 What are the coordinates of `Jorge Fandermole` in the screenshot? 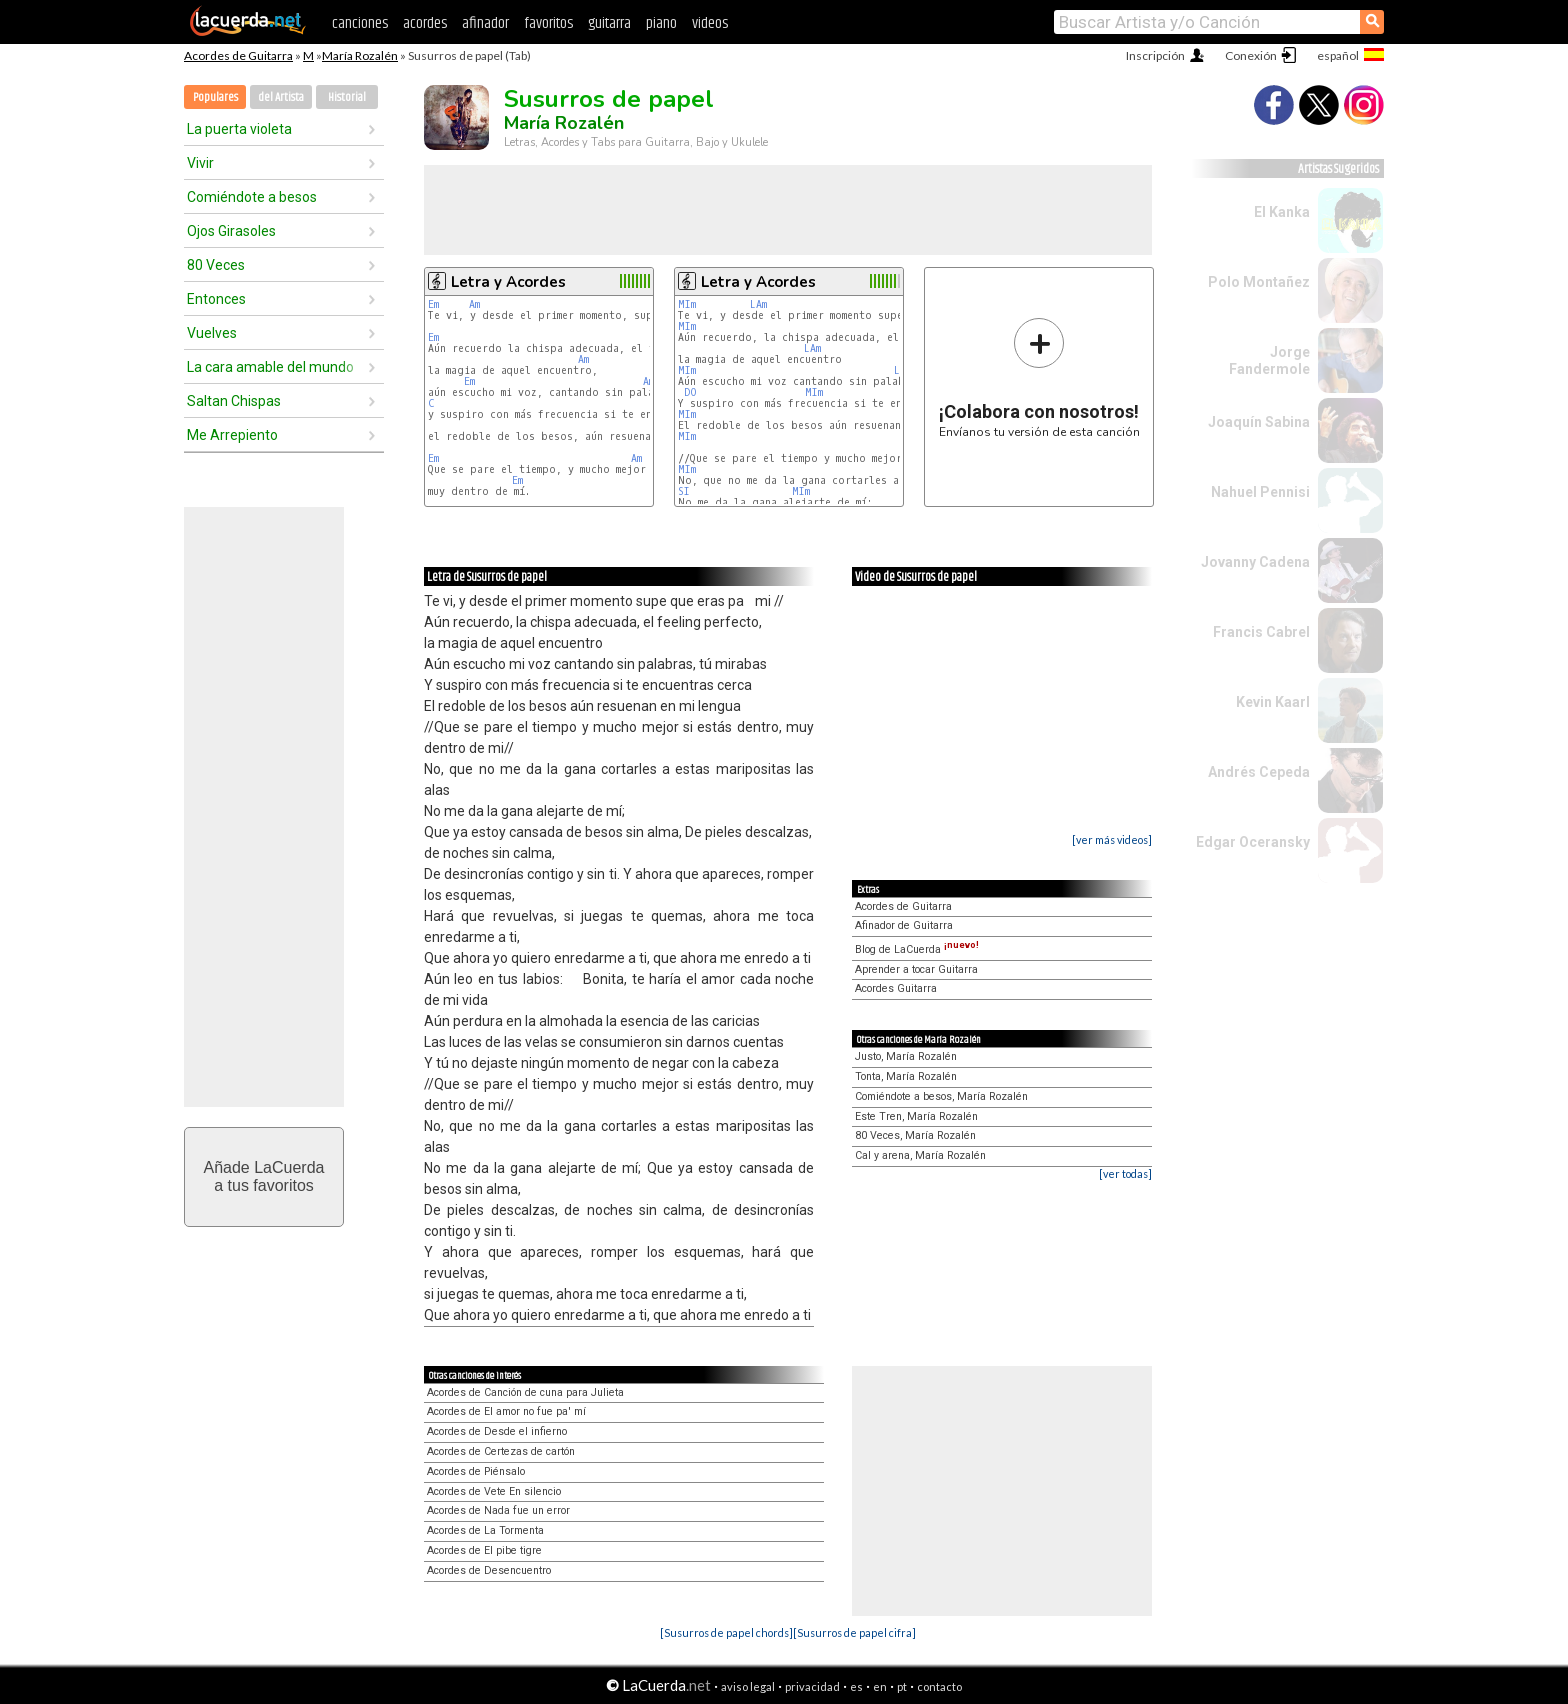 It's located at (1269, 360).